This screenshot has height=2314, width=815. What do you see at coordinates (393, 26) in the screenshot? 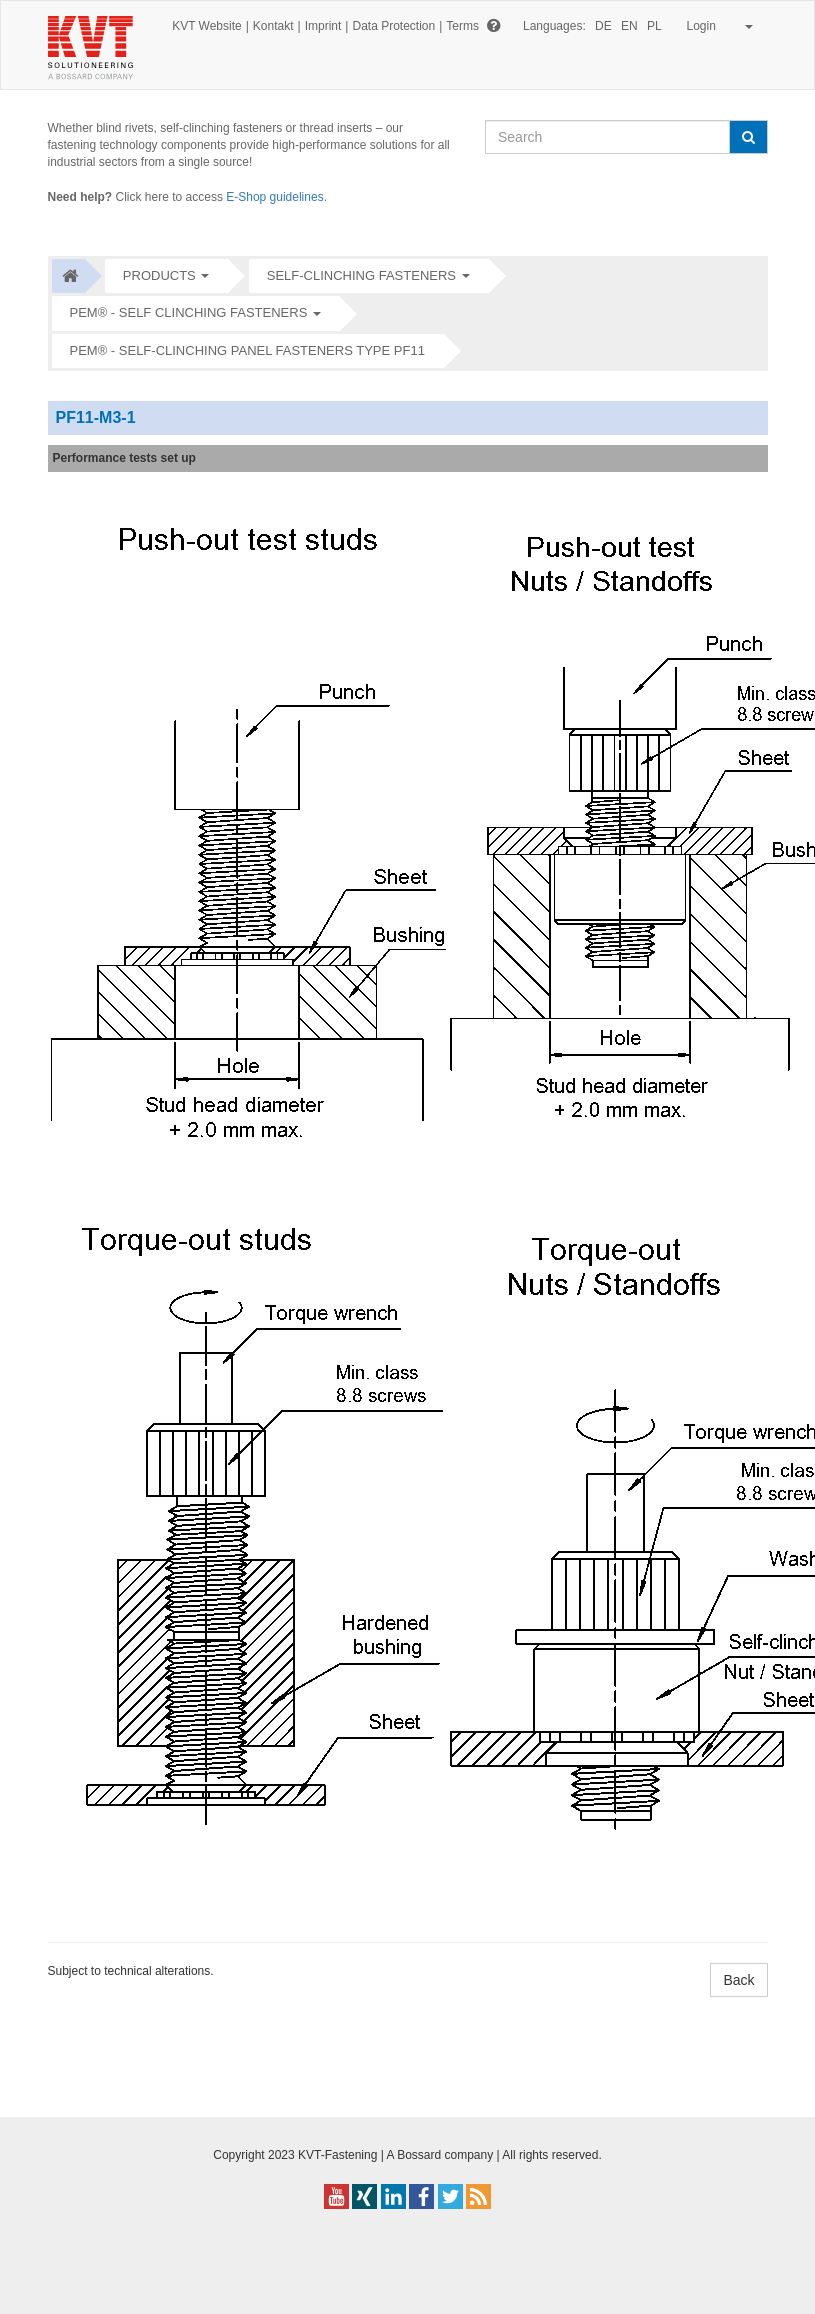
I see `Data Protection` at bounding box center [393, 26].